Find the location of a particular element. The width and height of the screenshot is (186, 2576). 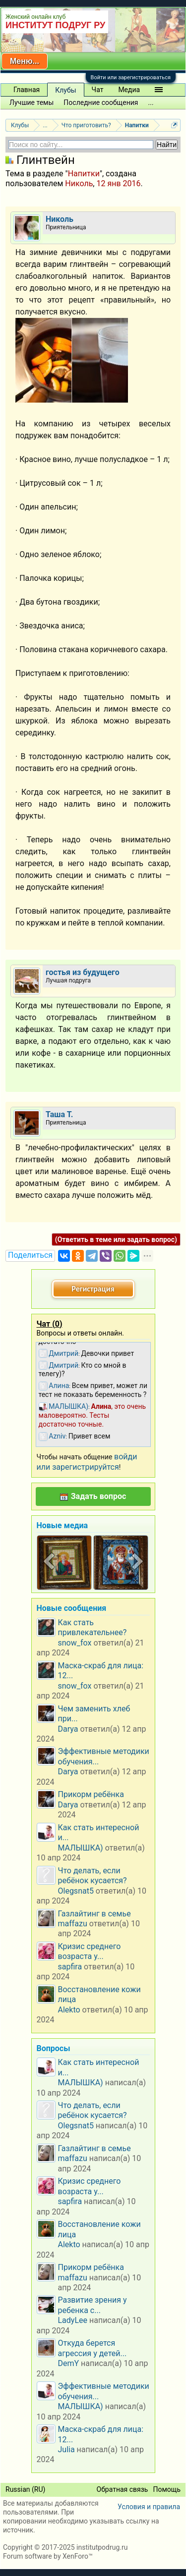

Что делать, если ребёнок кусается? is located at coordinates (92, 1875).